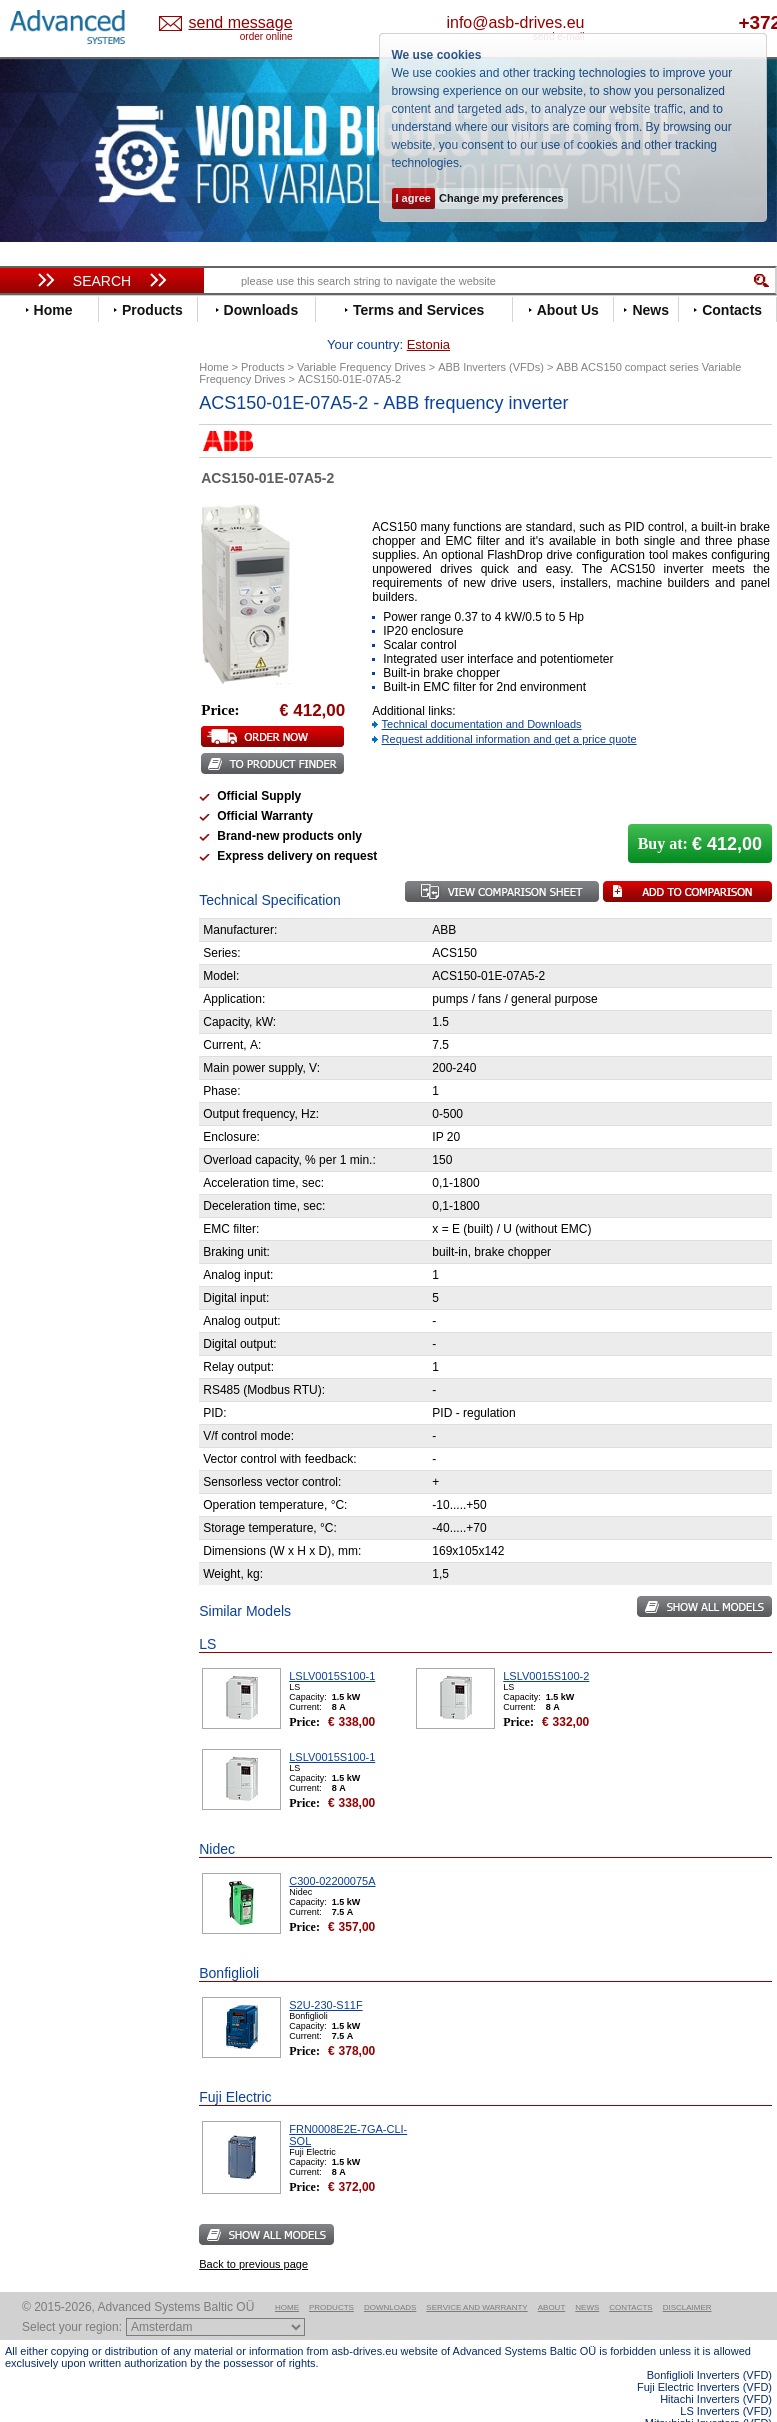 The height and width of the screenshot is (2422, 777). I want to click on Servo Systems, so click(60, 1114).